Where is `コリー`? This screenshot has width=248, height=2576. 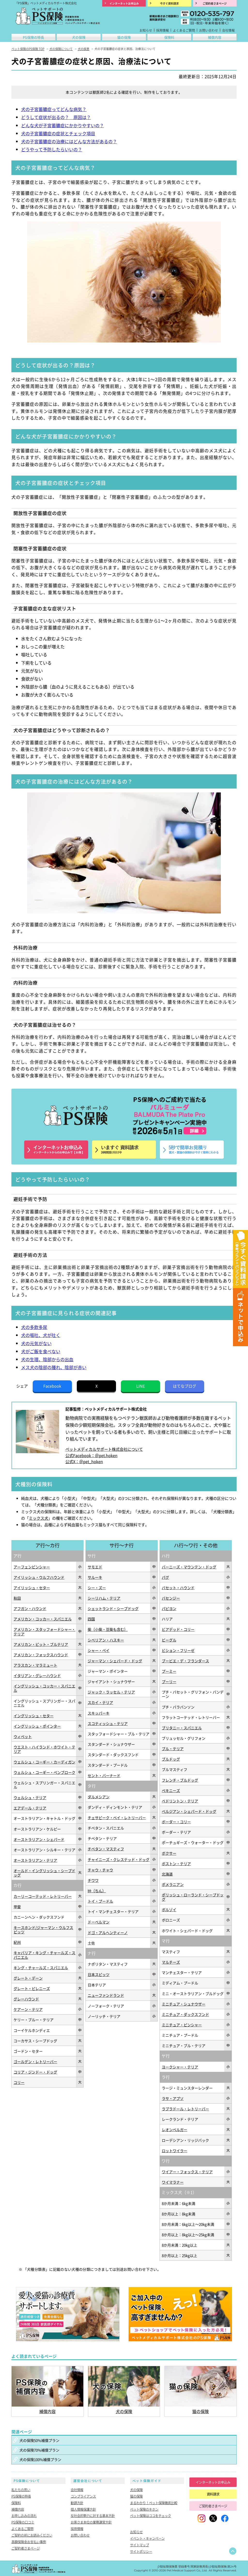 コリー is located at coordinates (19, 2082).